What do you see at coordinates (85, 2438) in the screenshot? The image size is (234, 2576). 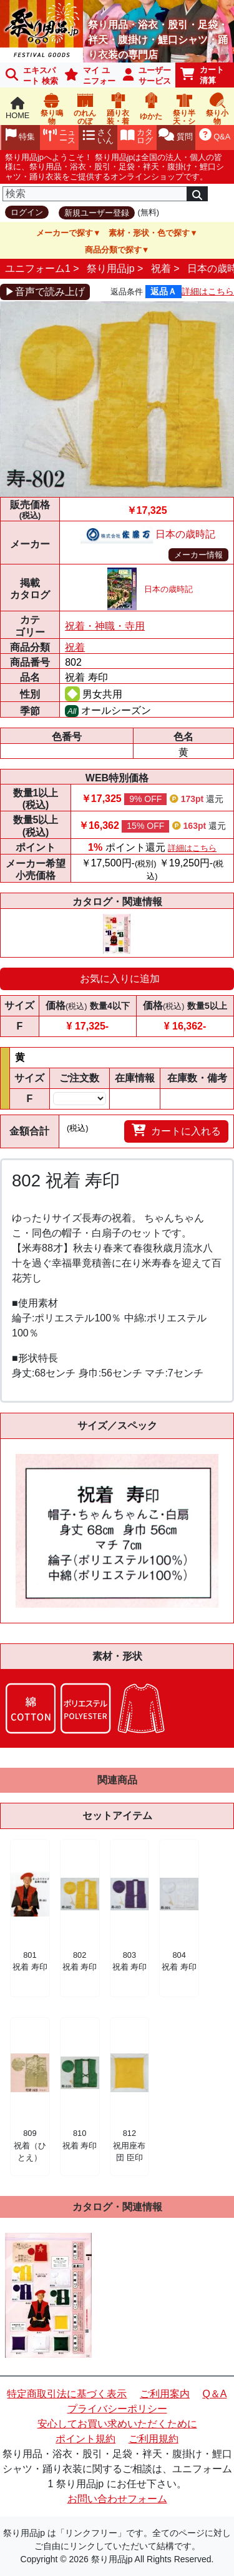 I see `ポイント規約` at bounding box center [85, 2438].